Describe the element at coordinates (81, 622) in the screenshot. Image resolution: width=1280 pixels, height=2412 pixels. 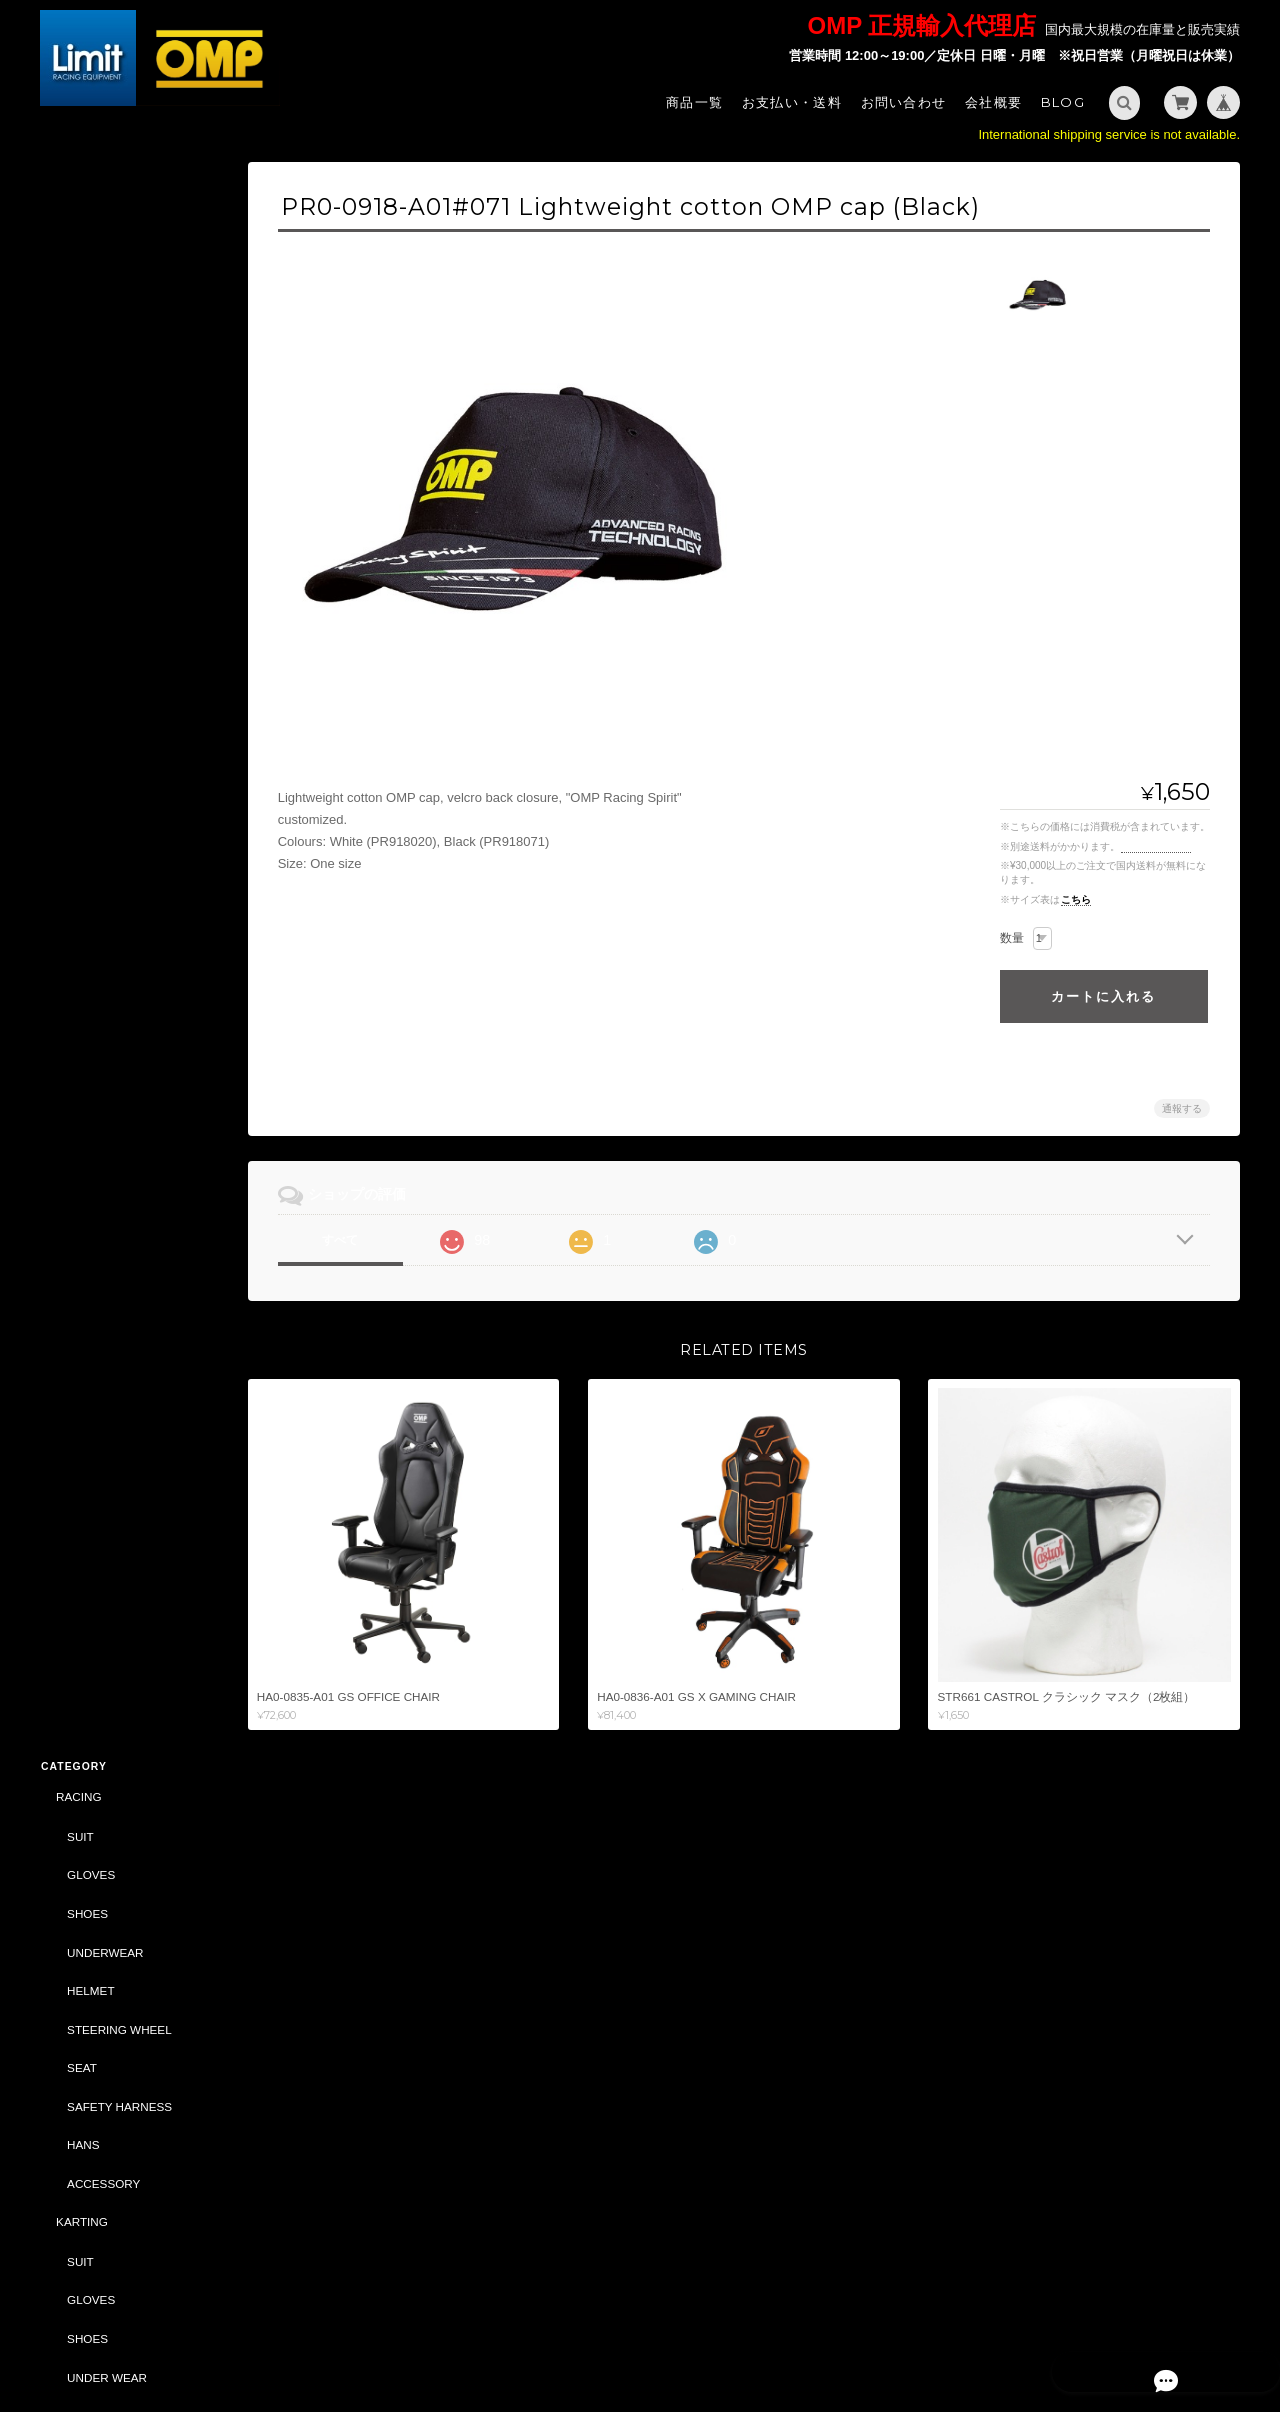
I see `KARTING` at that location.